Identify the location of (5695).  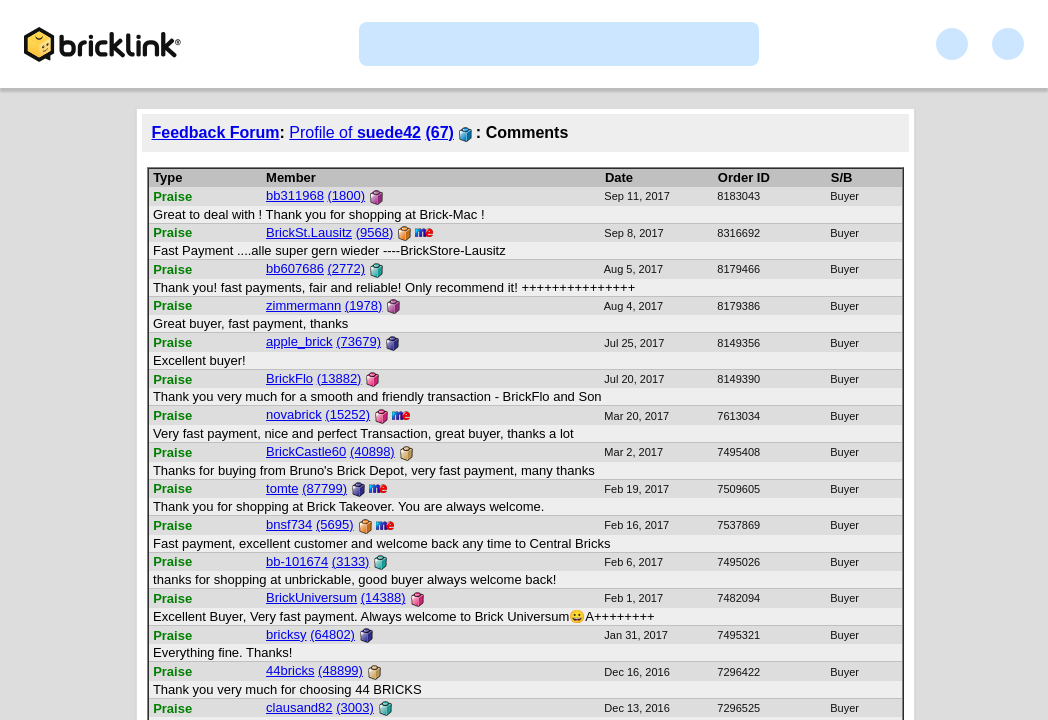
(335, 524).